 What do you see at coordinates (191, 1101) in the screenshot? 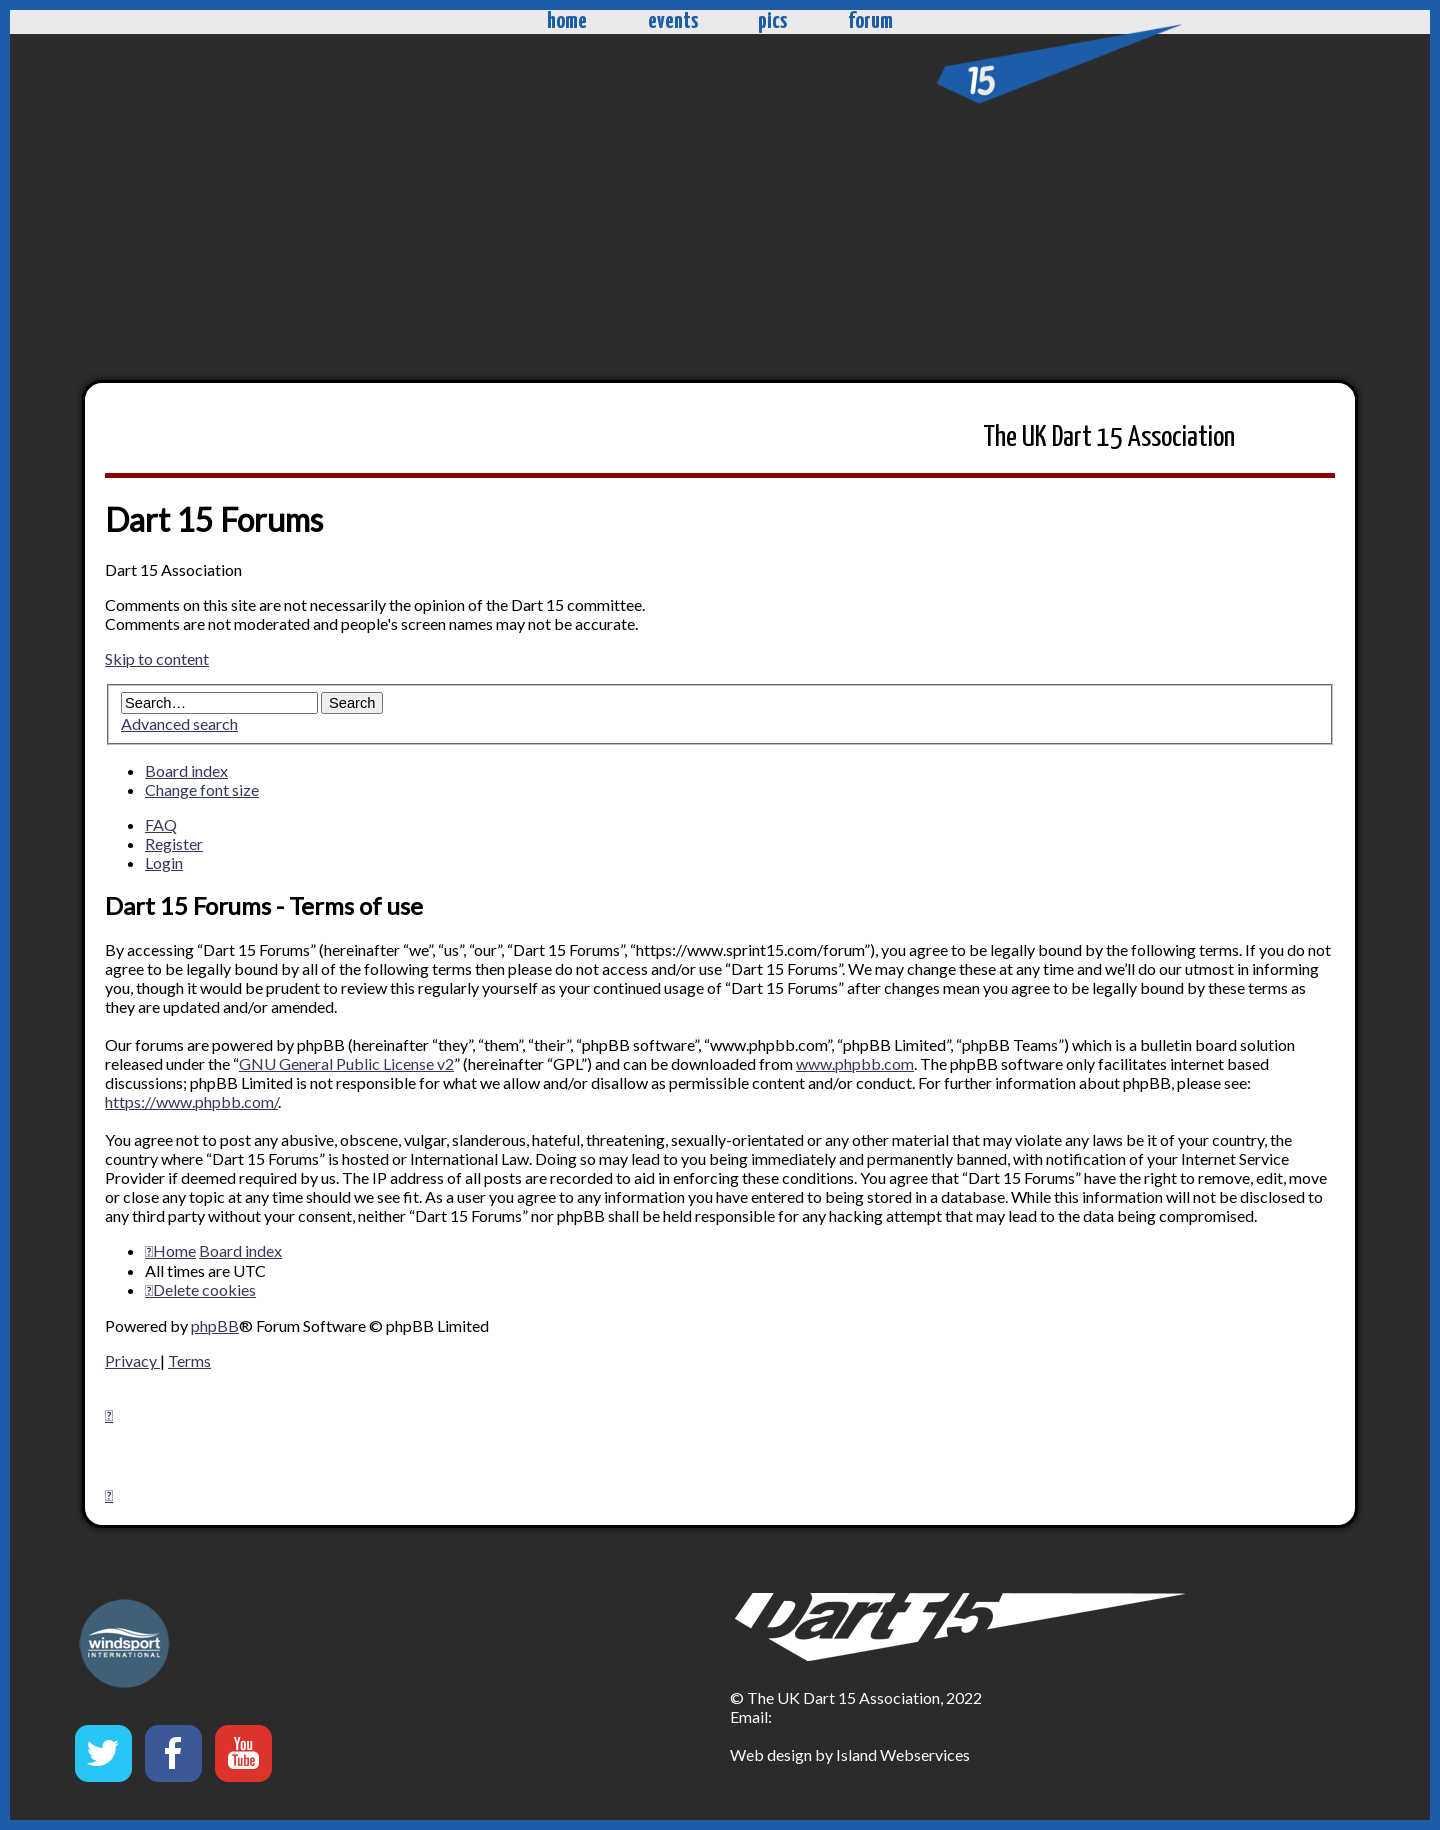
I see `https://www.phpbb.com/` at bounding box center [191, 1101].